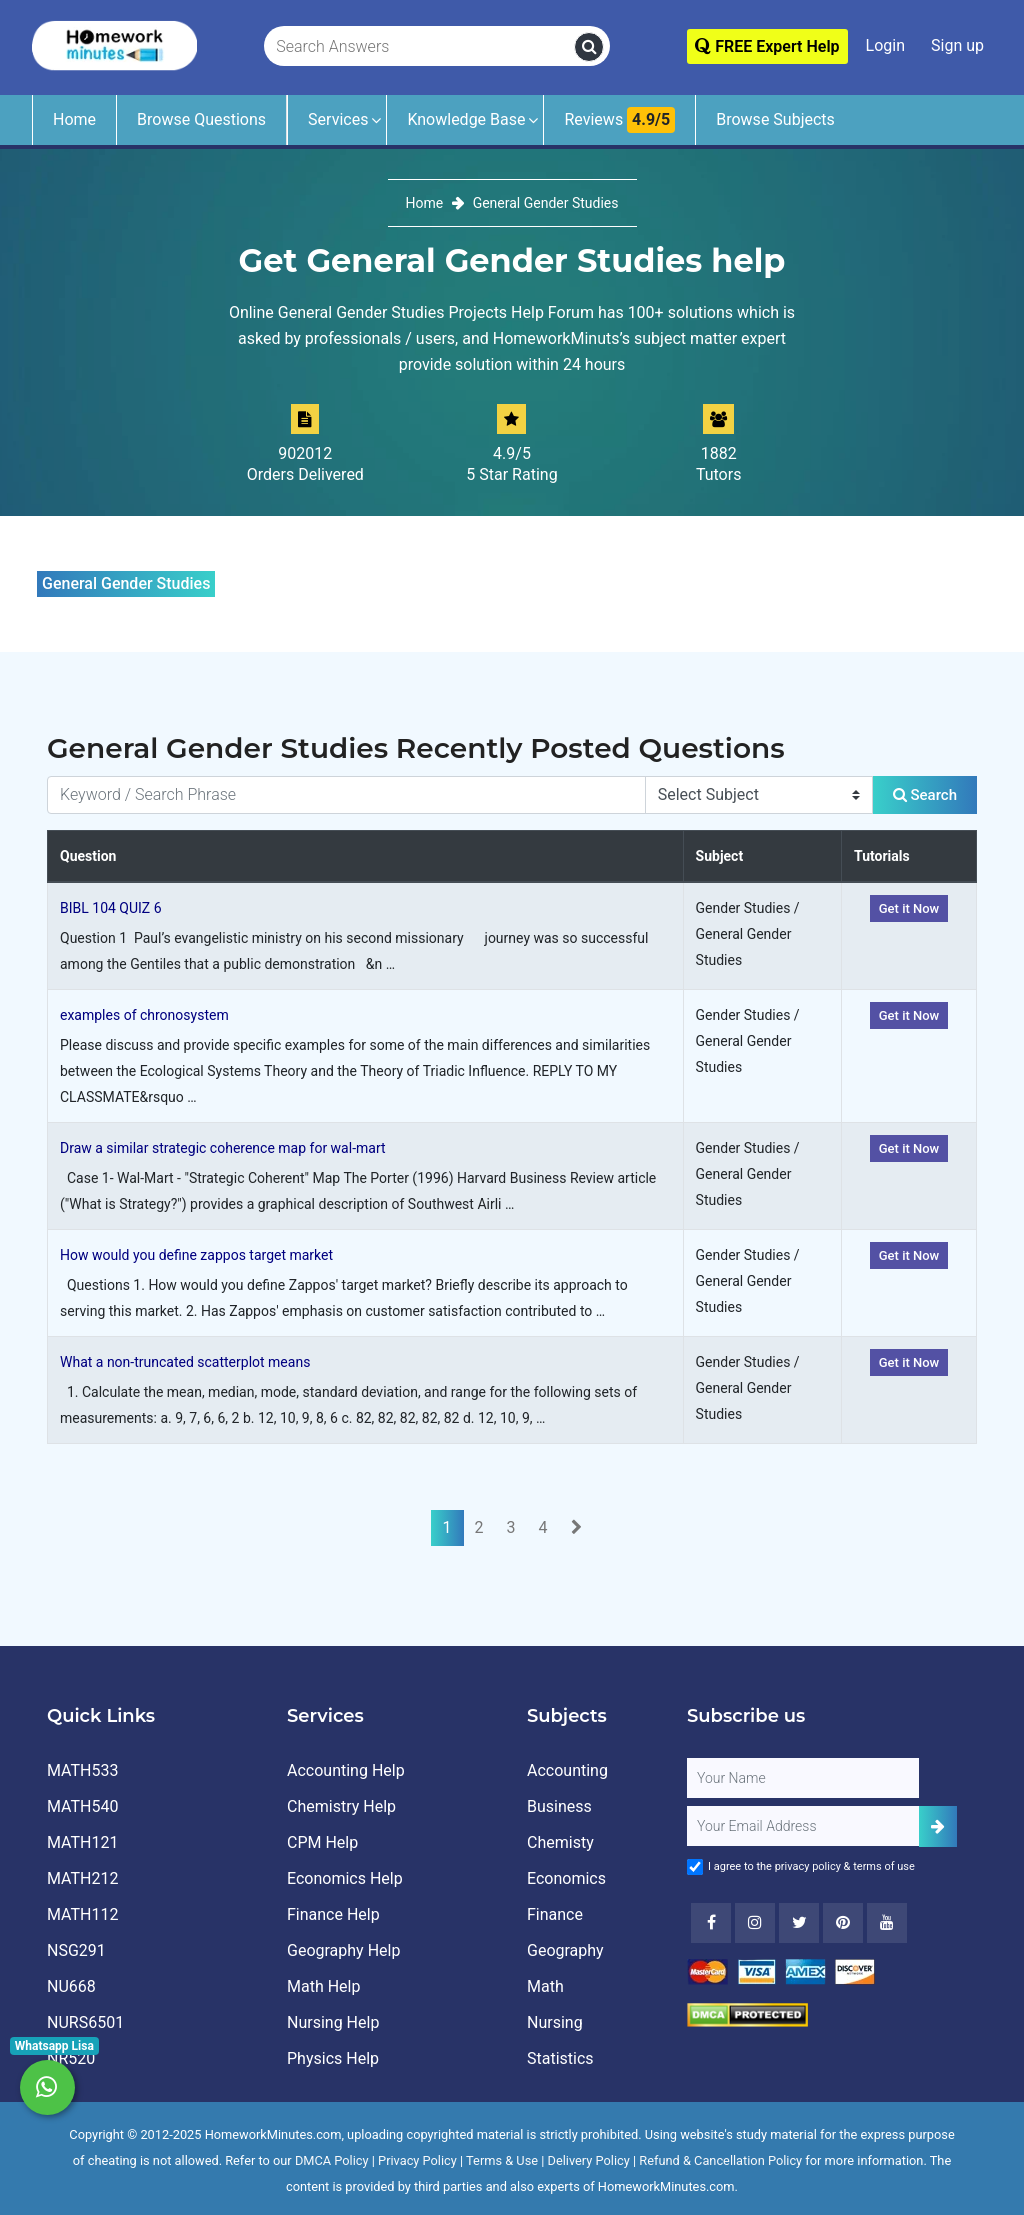 The image size is (1024, 2215). Describe the element at coordinates (71, 1986) in the screenshot. I see `NU668` at that location.